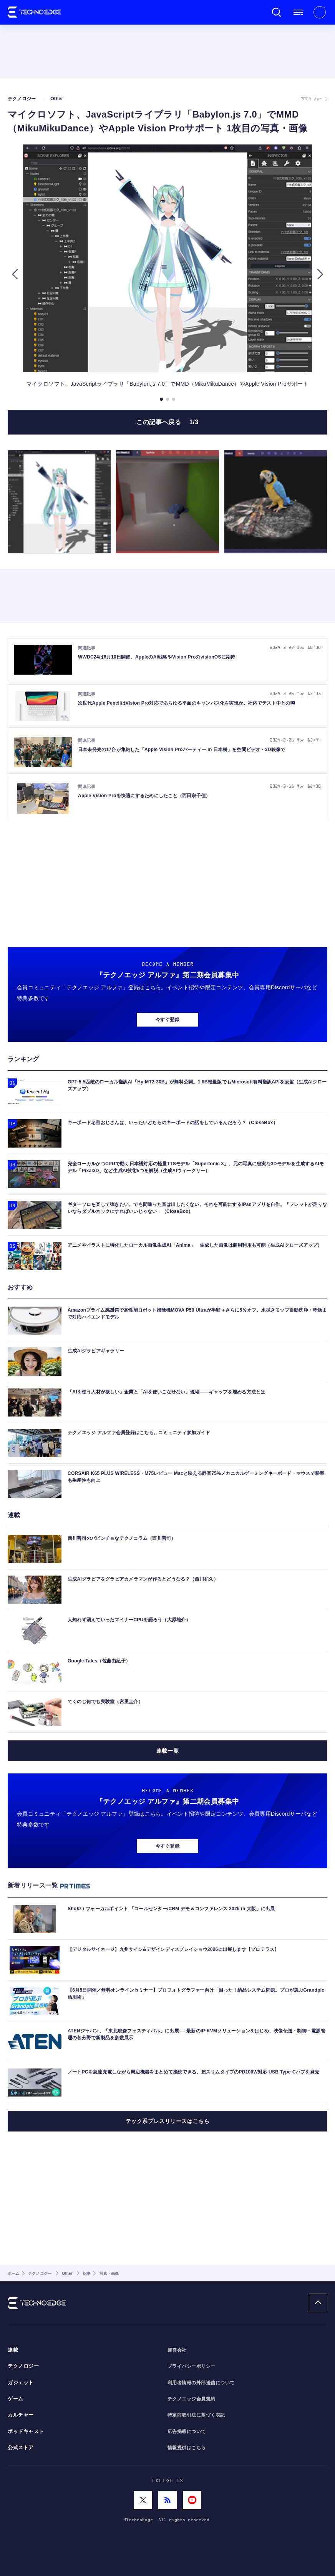 The height and width of the screenshot is (2576, 335). Describe the element at coordinates (21, 2382) in the screenshot. I see `ガジェット` at that location.